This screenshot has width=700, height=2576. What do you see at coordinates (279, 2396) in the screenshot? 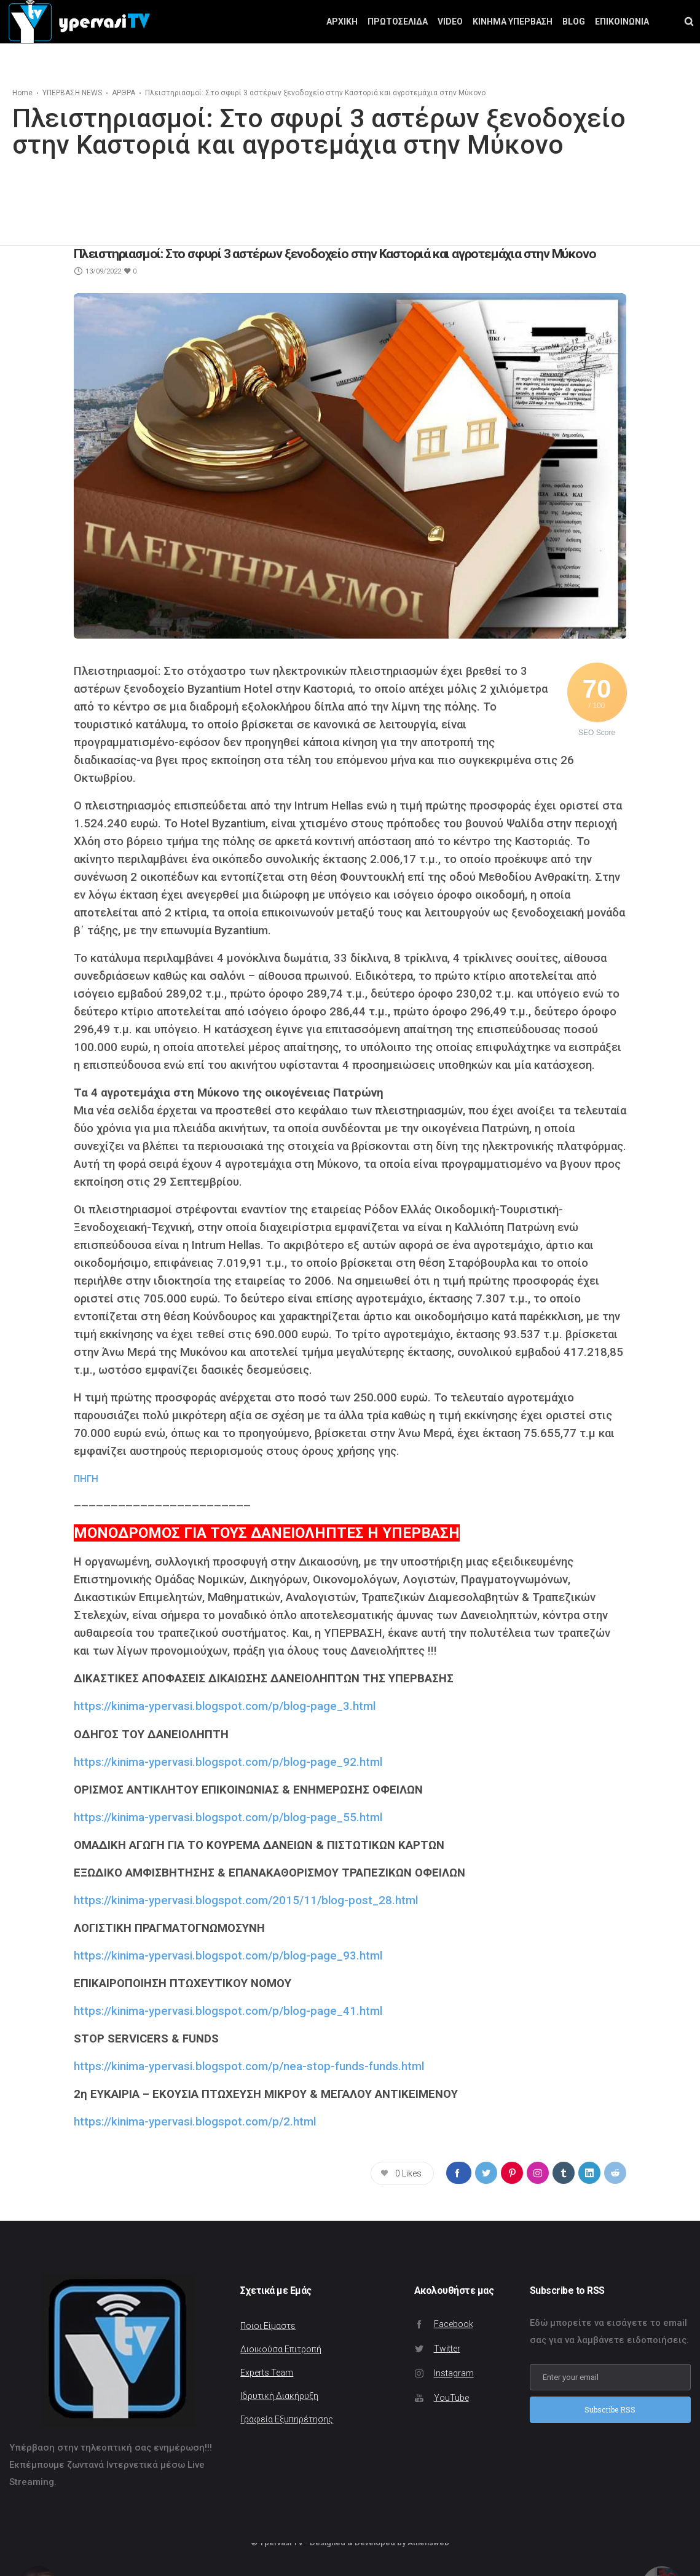
I see `Ιδρυτική Διακήρυξη` at bounding box center [279, 2396].